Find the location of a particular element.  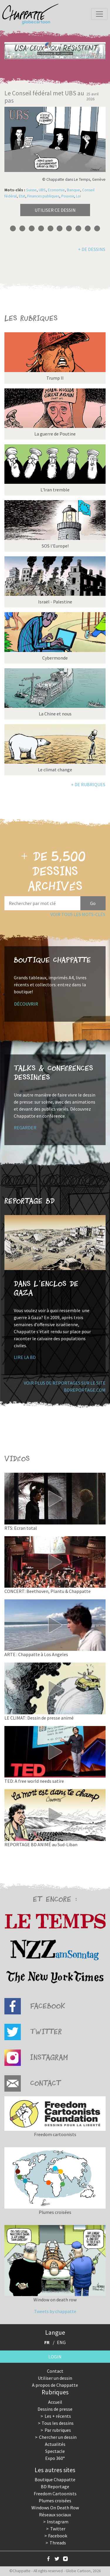

FR is located at coordinates (47, 2342).